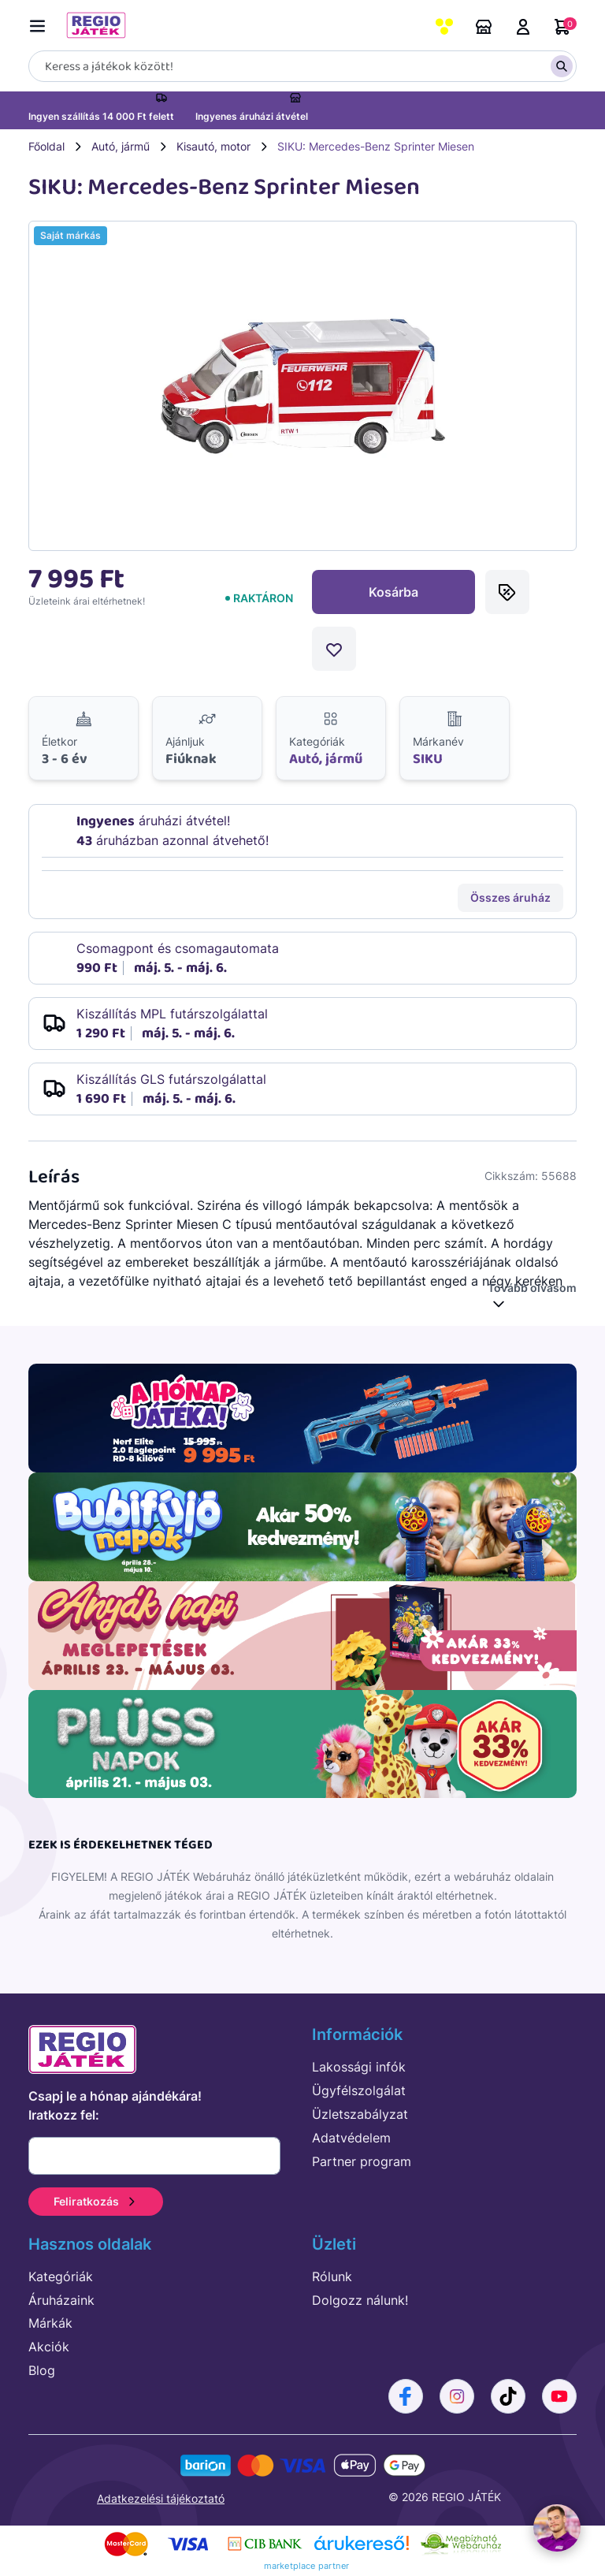 Image resolution: width=605 pixels, height=2576 pixels. I want to click on Kosárba, so click(393, 592).